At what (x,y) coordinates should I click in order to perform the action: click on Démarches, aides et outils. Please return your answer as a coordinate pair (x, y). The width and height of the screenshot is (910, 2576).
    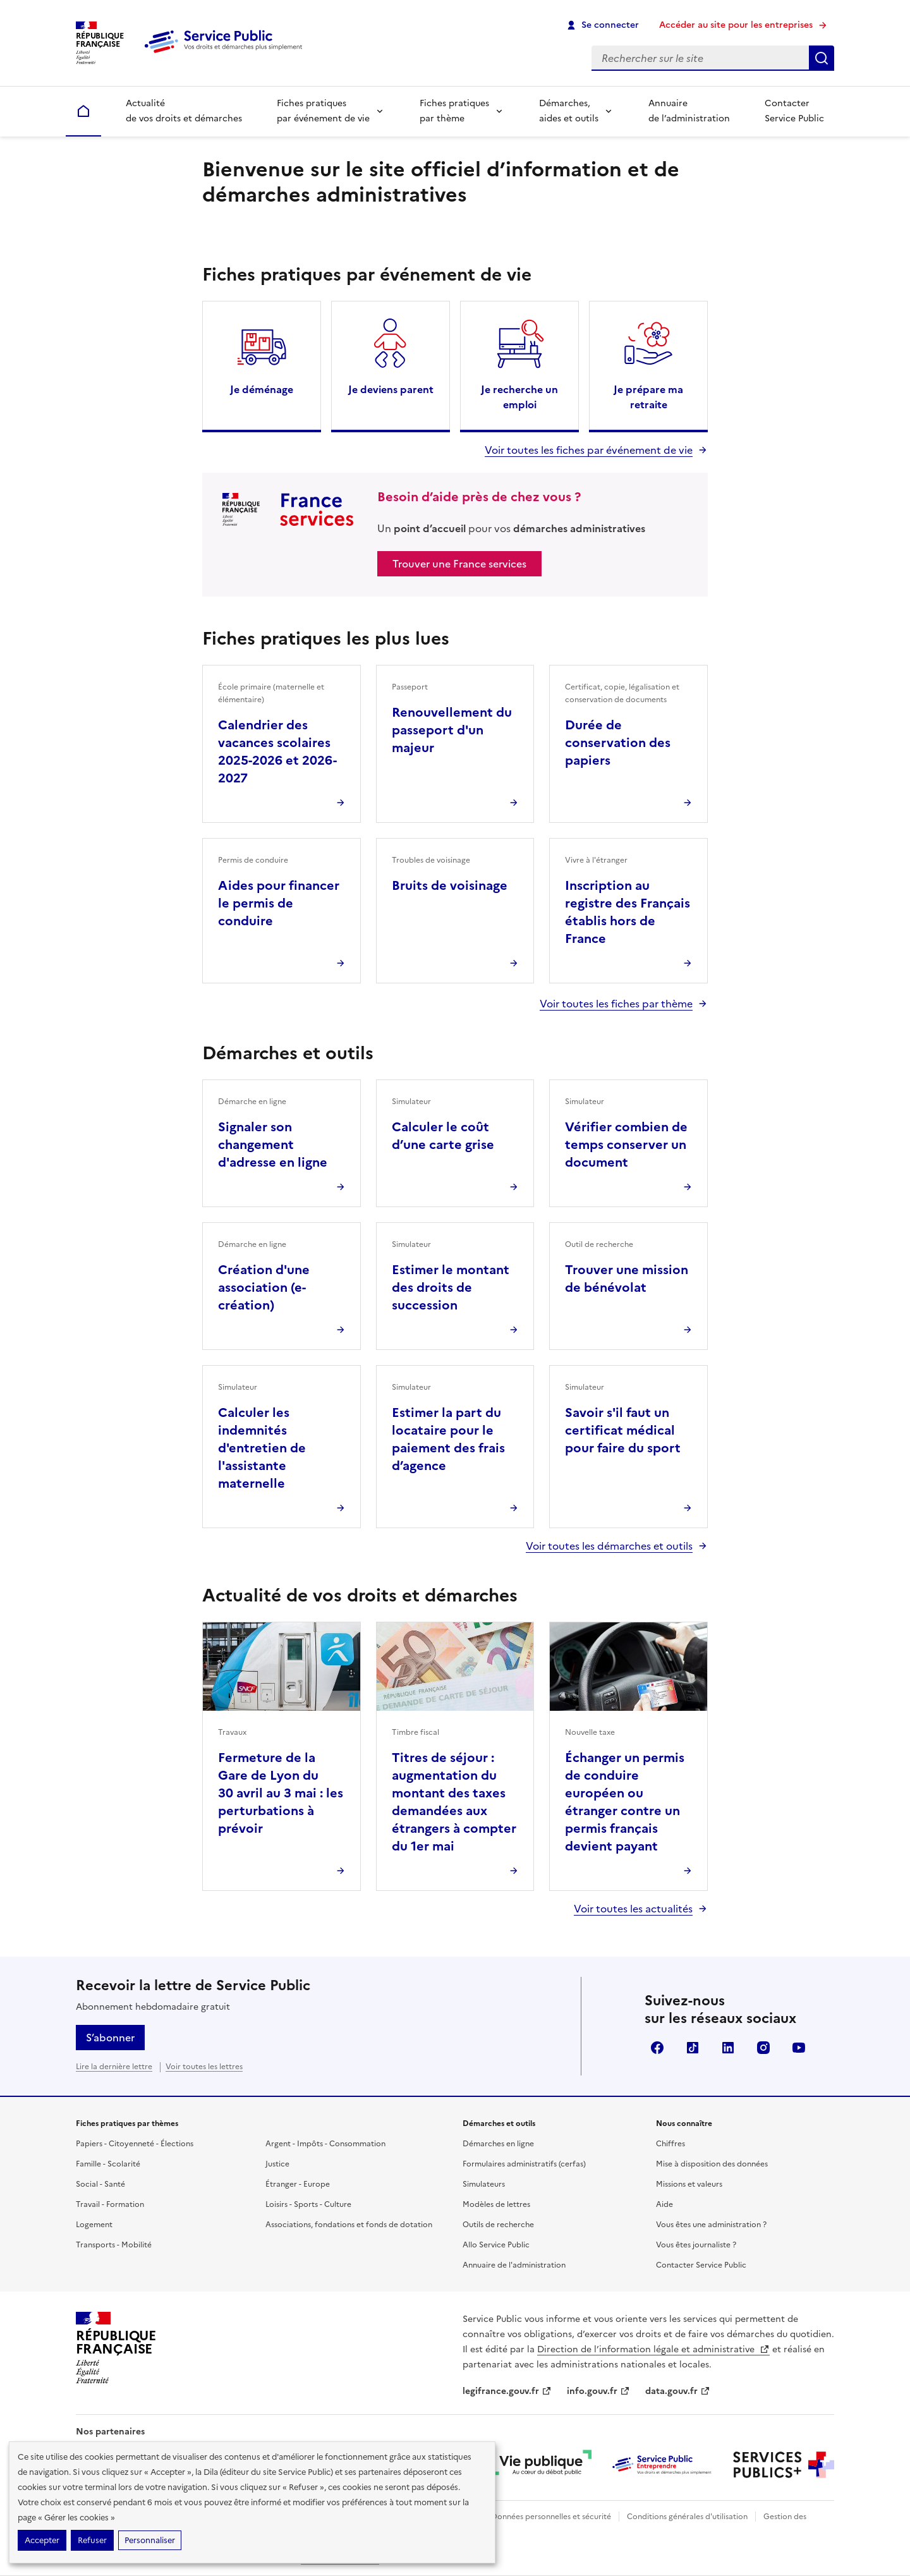
    Looking at the image, I should click on (568, 111).